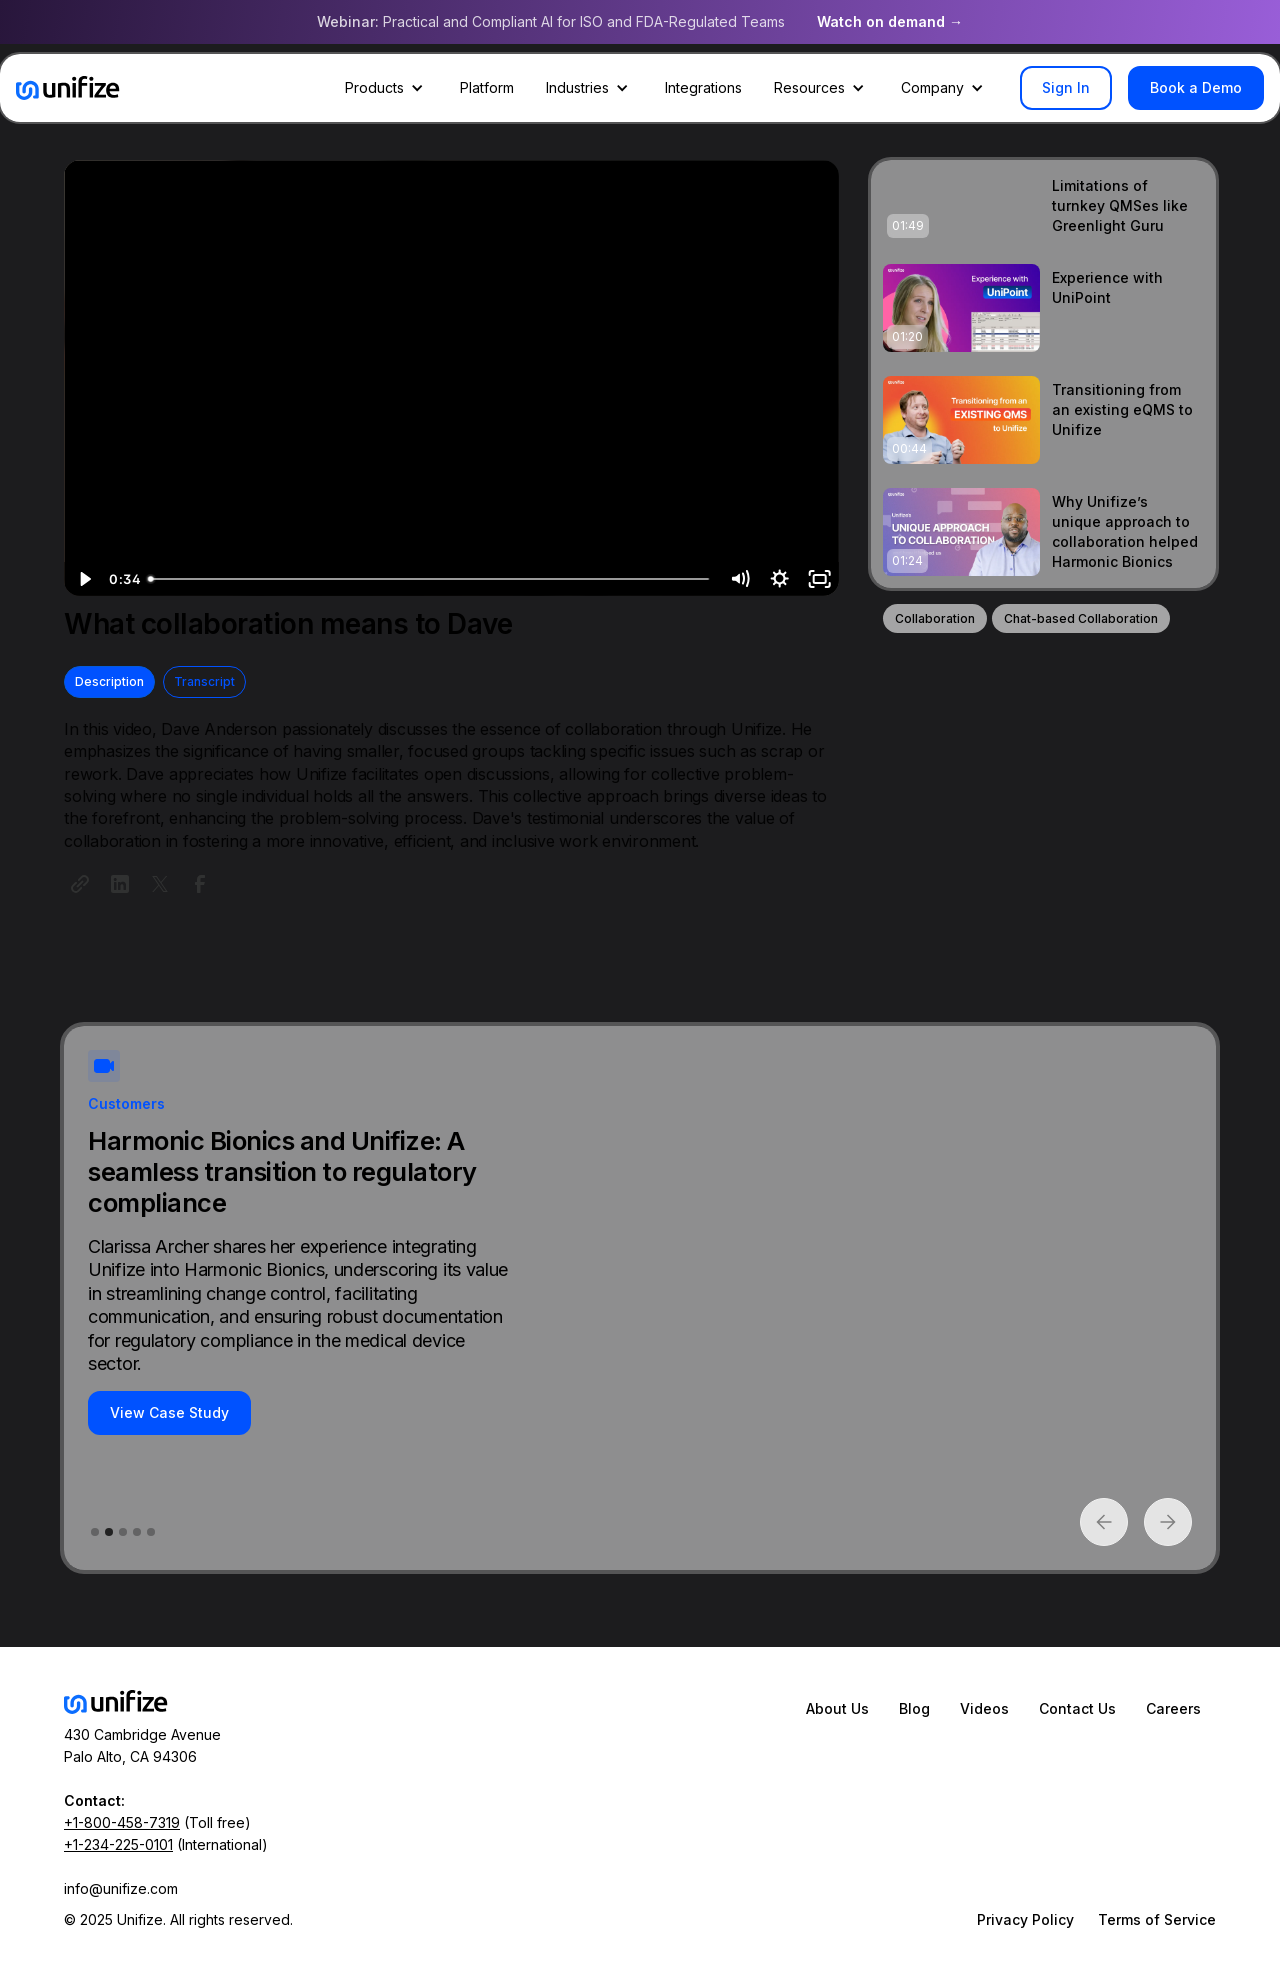 This screenshot has height=1970, width=1280. I want to click on [slider], so click(430, 579).